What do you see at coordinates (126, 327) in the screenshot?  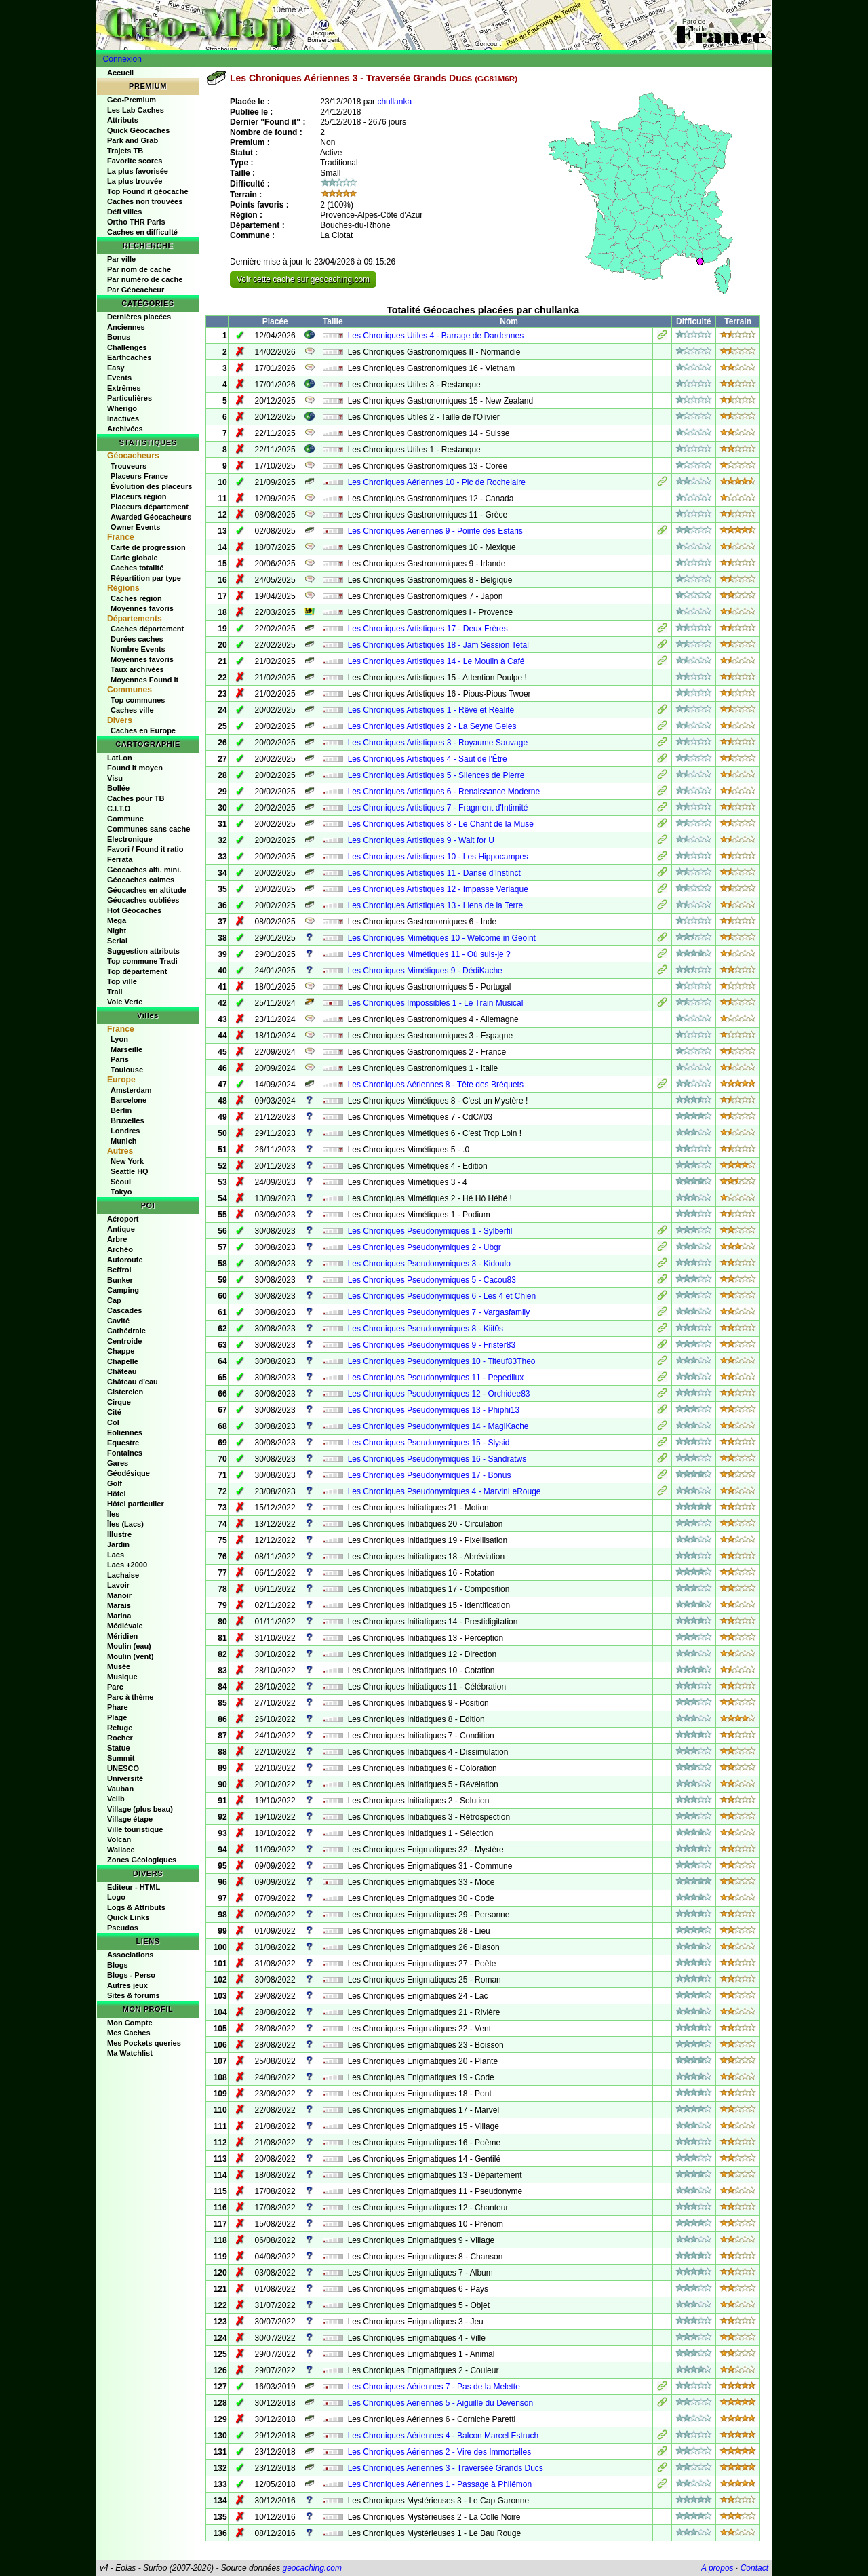 I see `Anciennes` at bounding box center [126, 327].